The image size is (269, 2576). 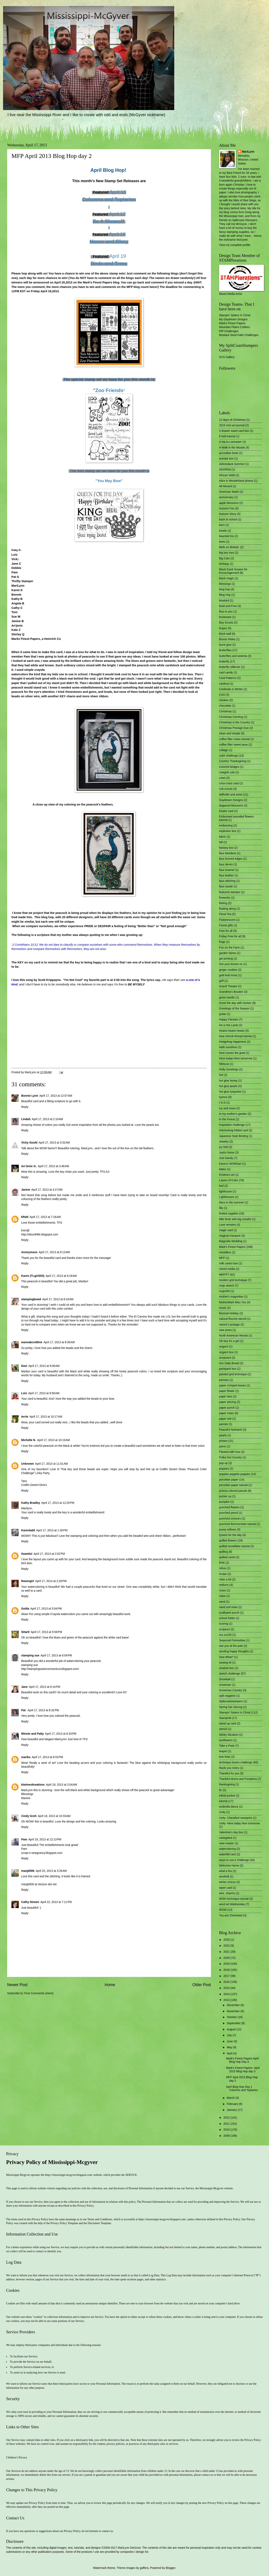 I want to click on medallion, so click(x=225, y=1252).